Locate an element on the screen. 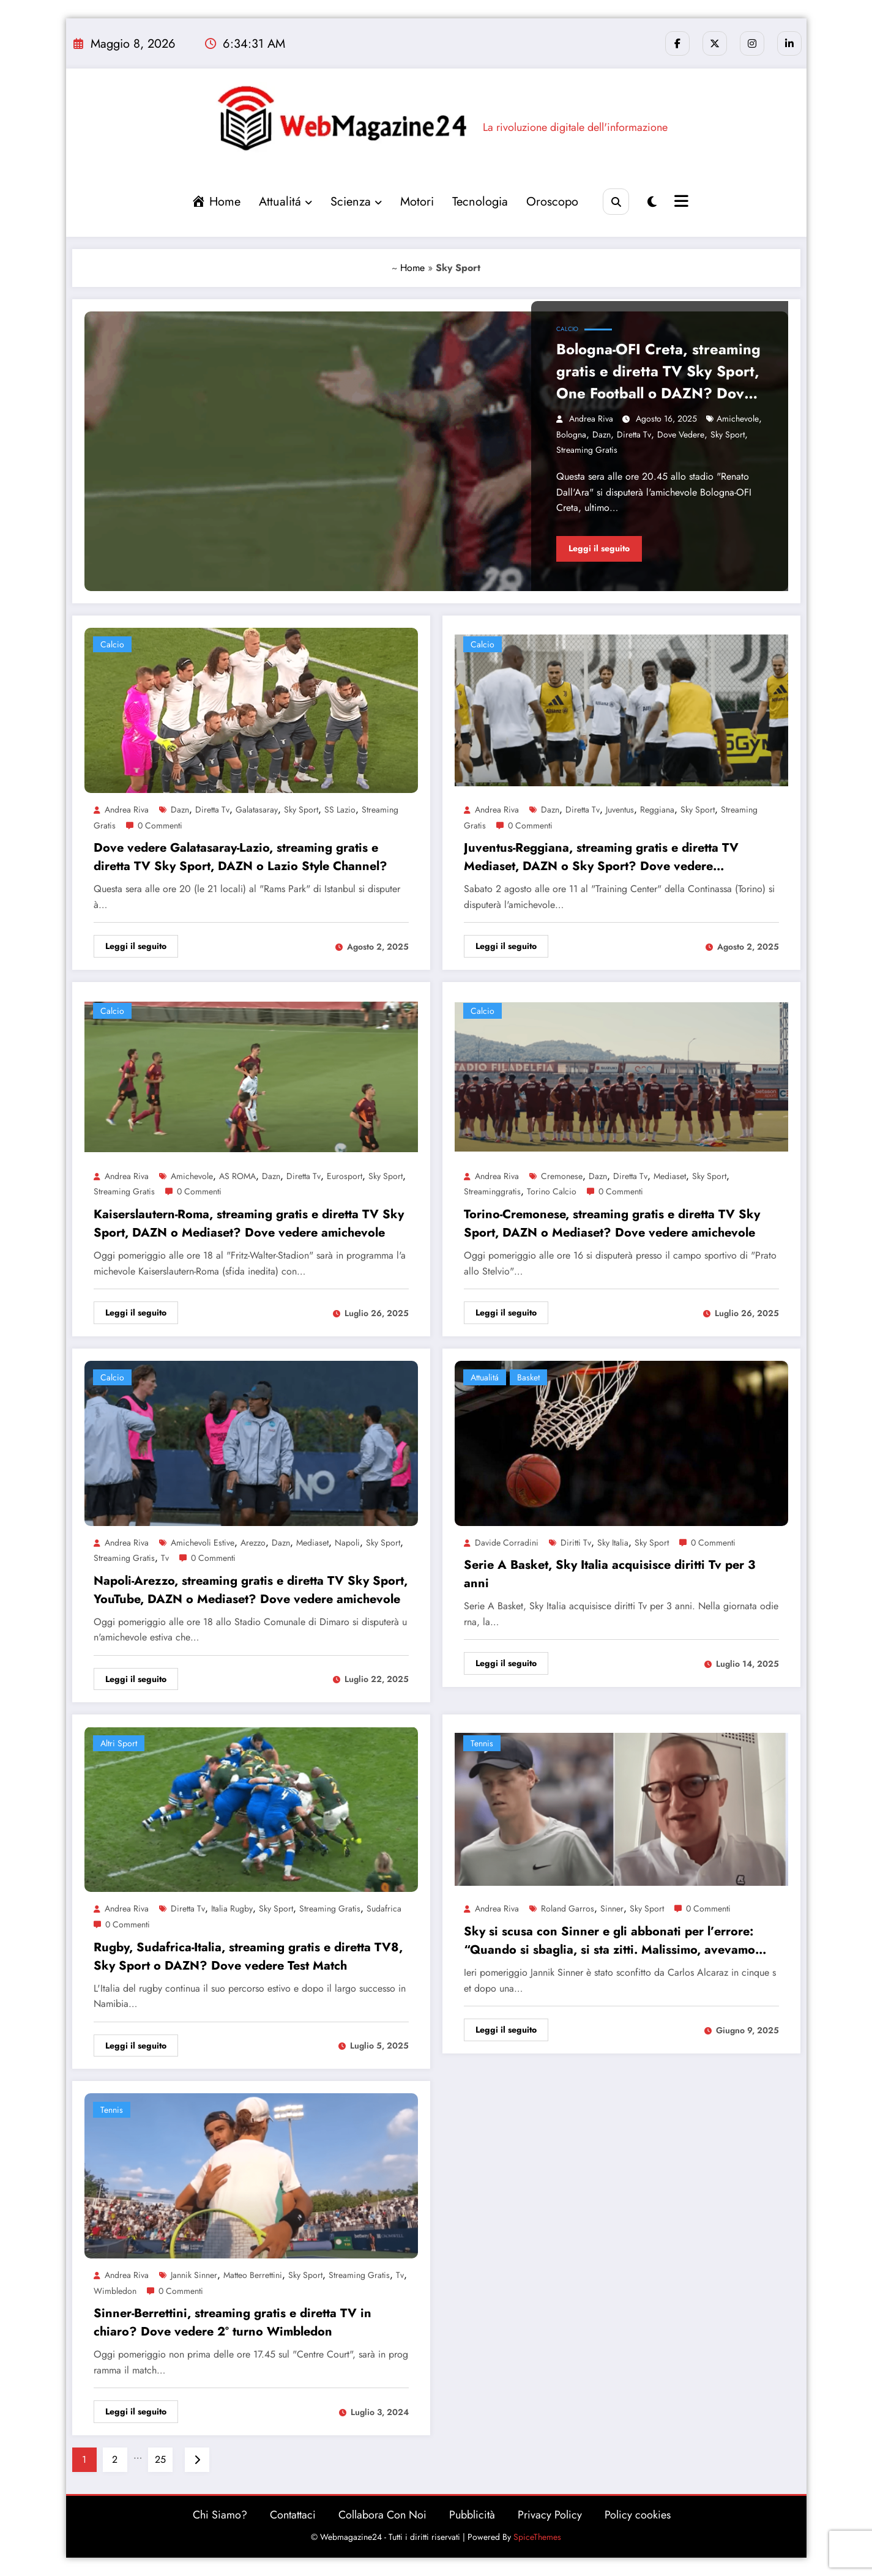 The height and width of the screenshot is (2576, 872). Dazn is located at coordinates (601, 434).